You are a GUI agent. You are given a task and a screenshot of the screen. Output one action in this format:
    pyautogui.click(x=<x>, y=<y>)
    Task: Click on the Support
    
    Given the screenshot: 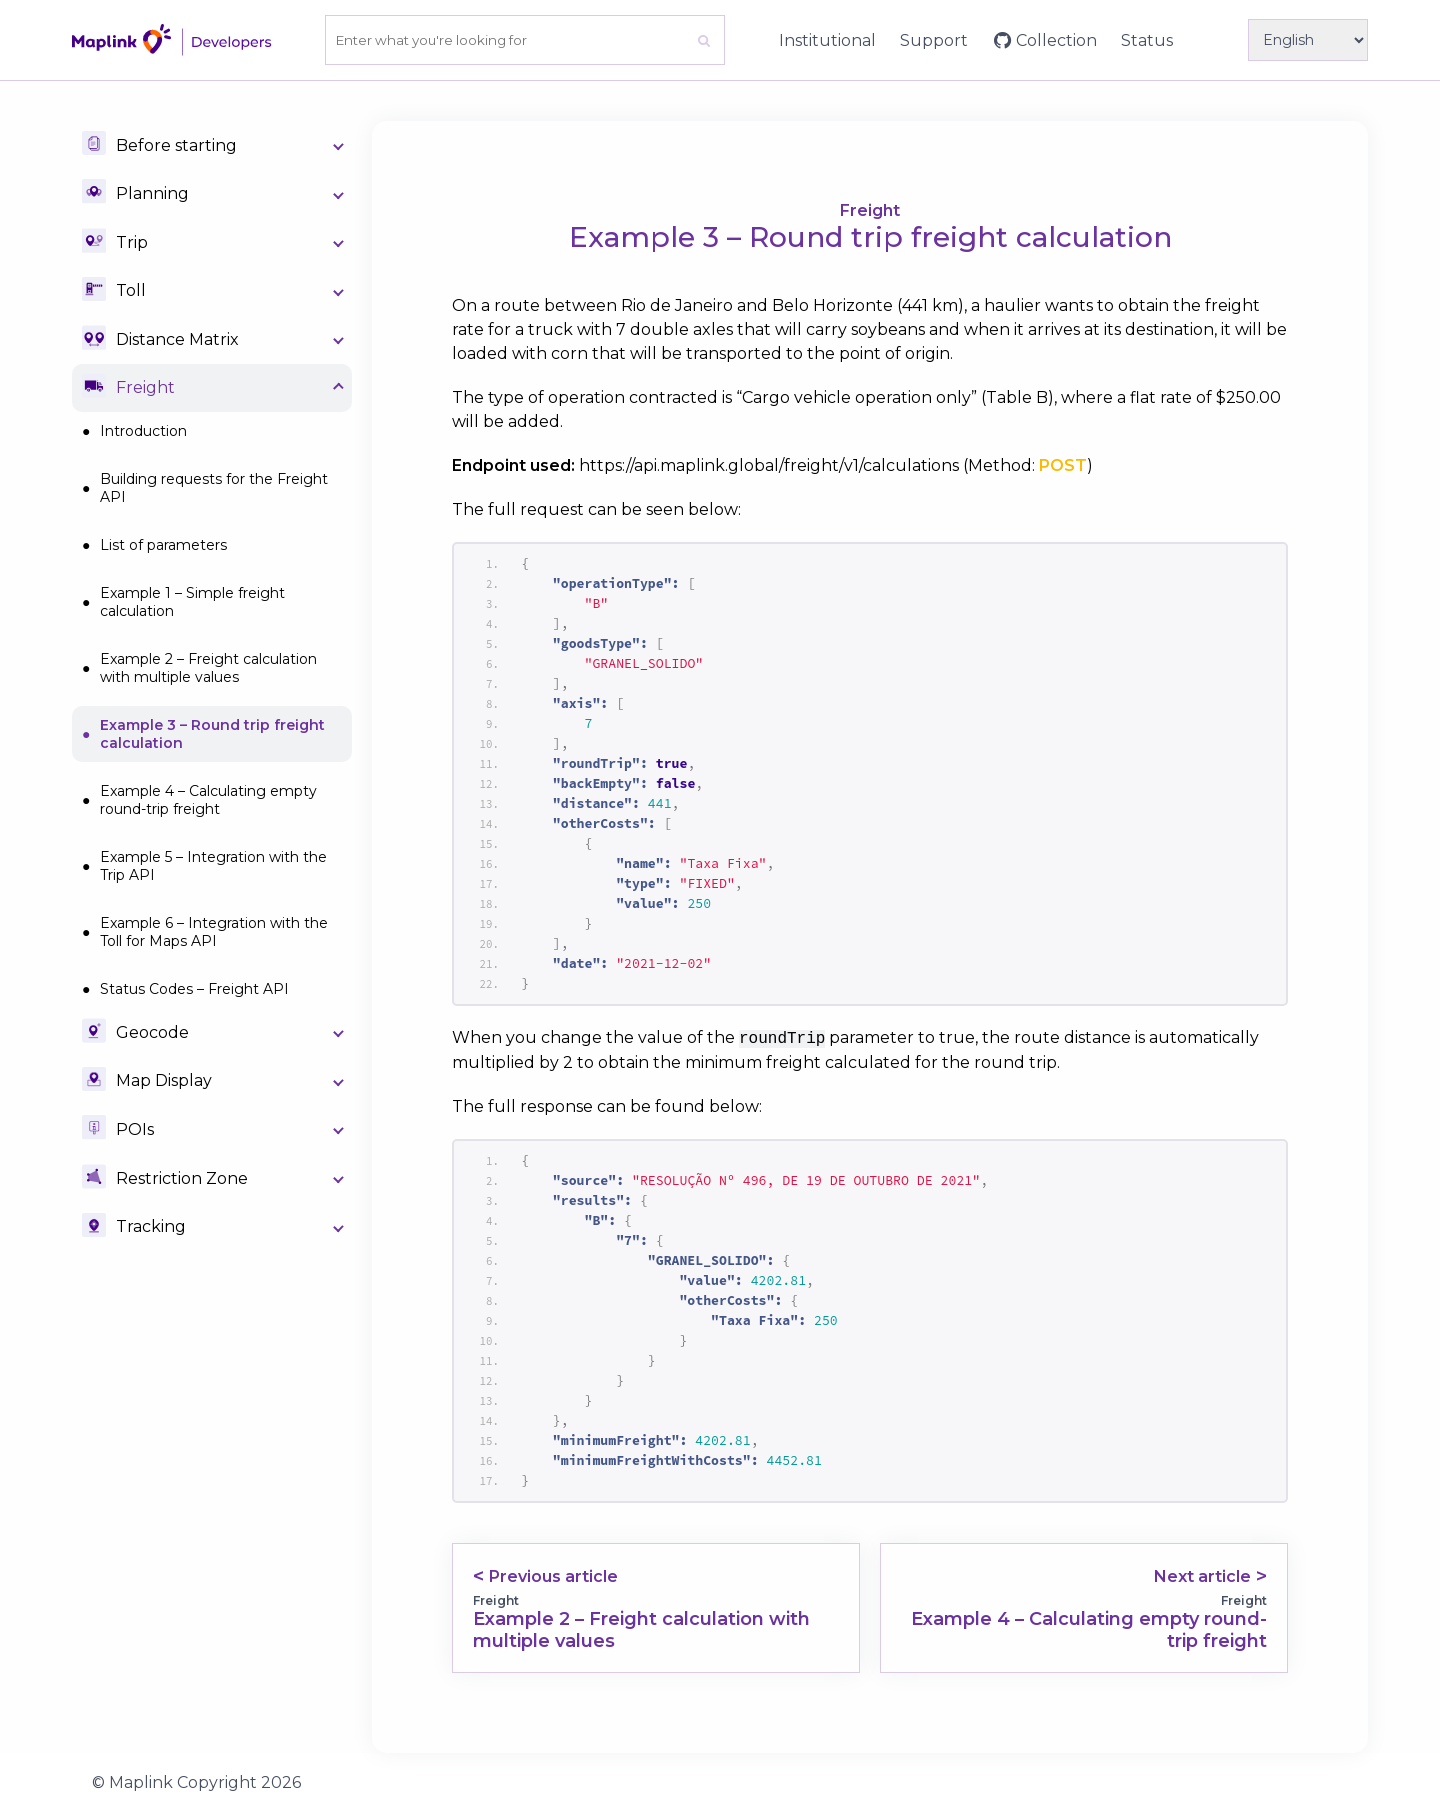 What is the action you would take?
    pyautogui.click(x=934, y=40)
    